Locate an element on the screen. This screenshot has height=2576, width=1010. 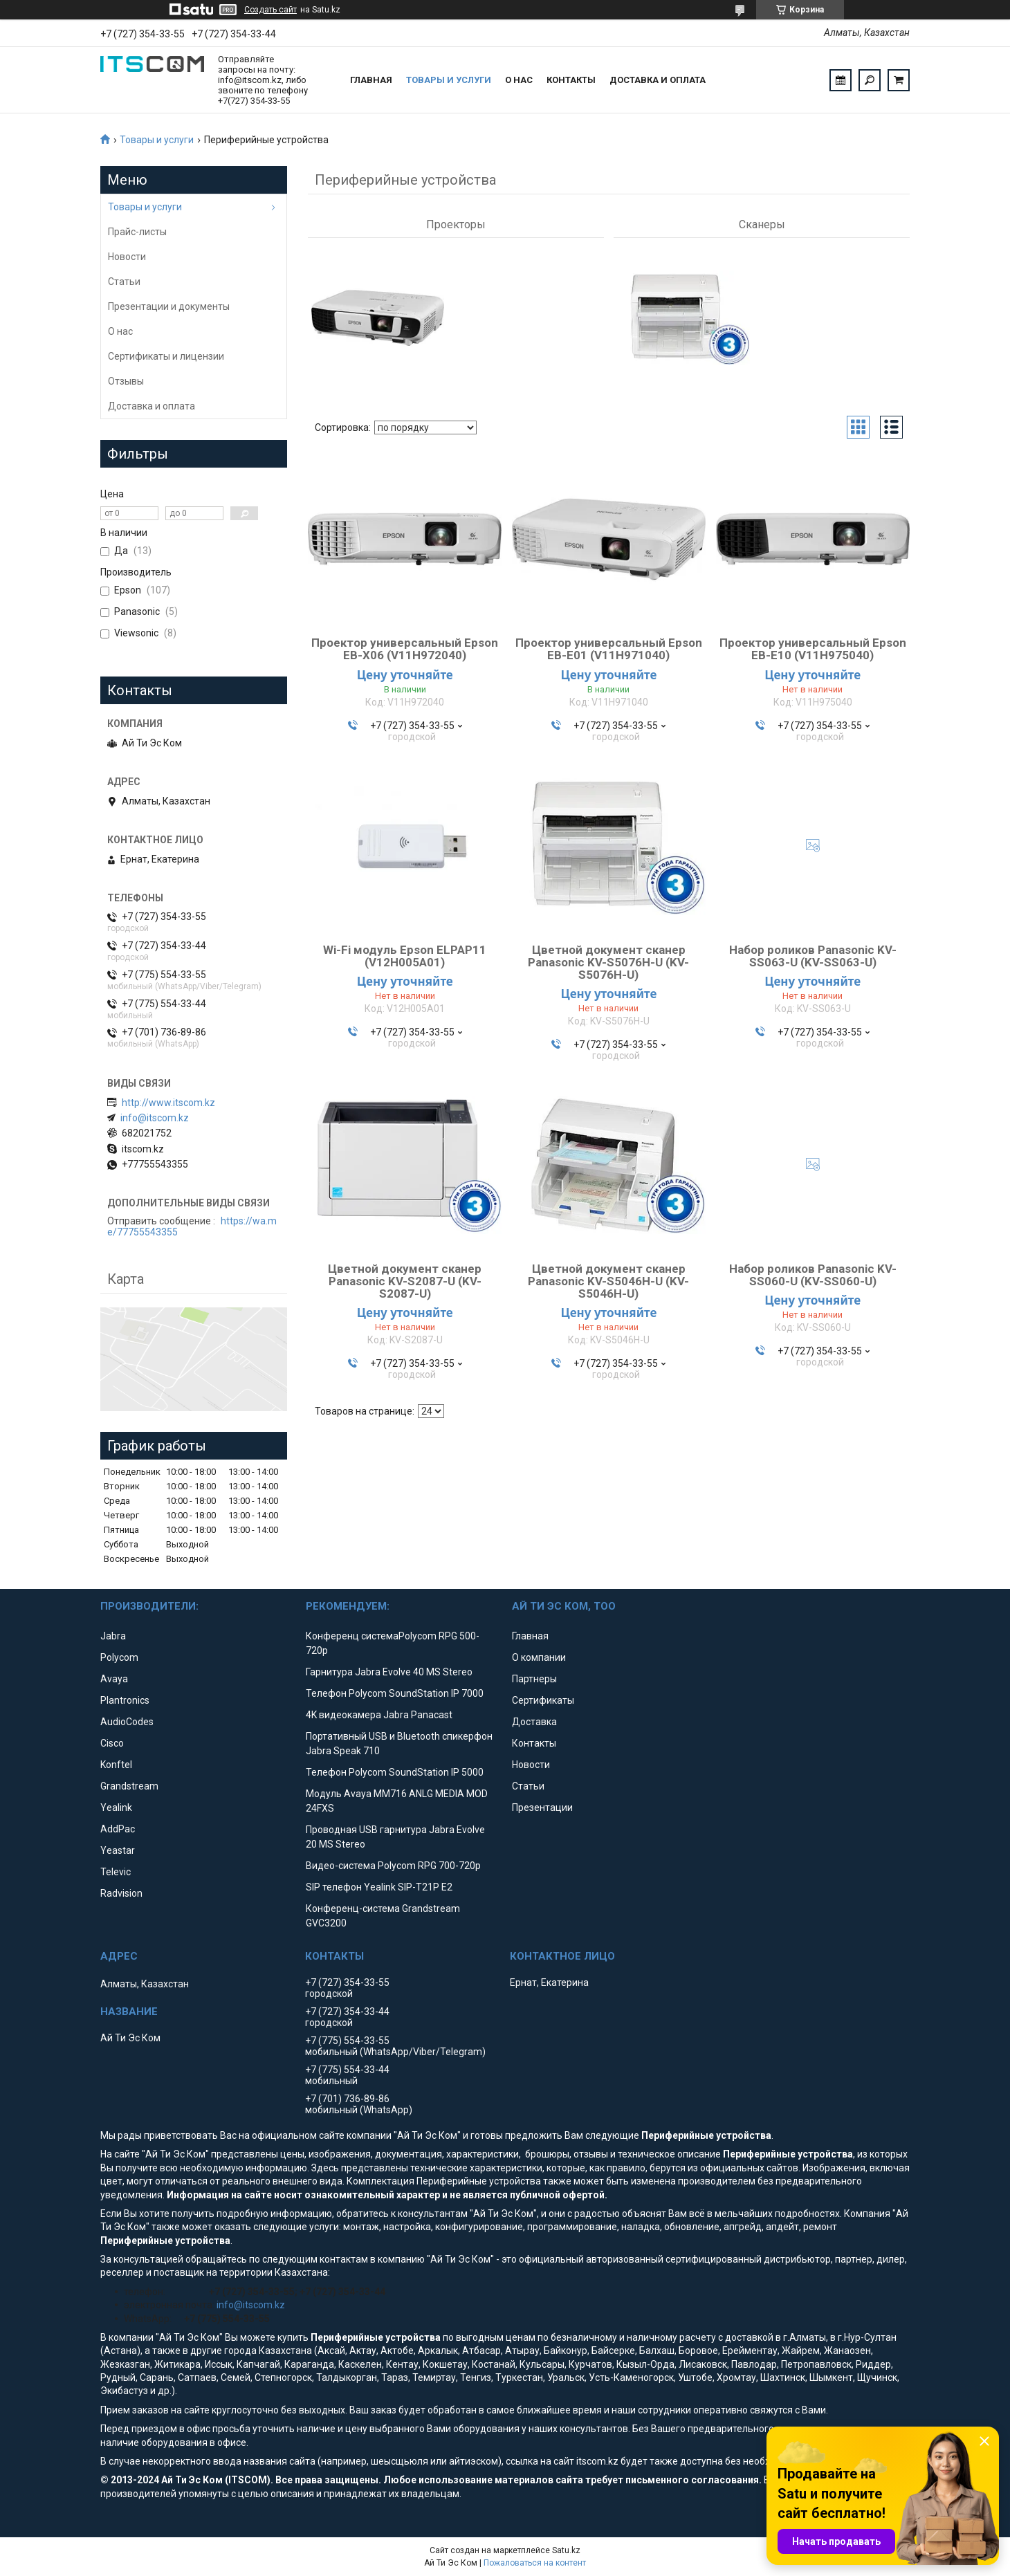
Видео-система Polycom RPG 700-720p is located at coordinates (393, 1865).